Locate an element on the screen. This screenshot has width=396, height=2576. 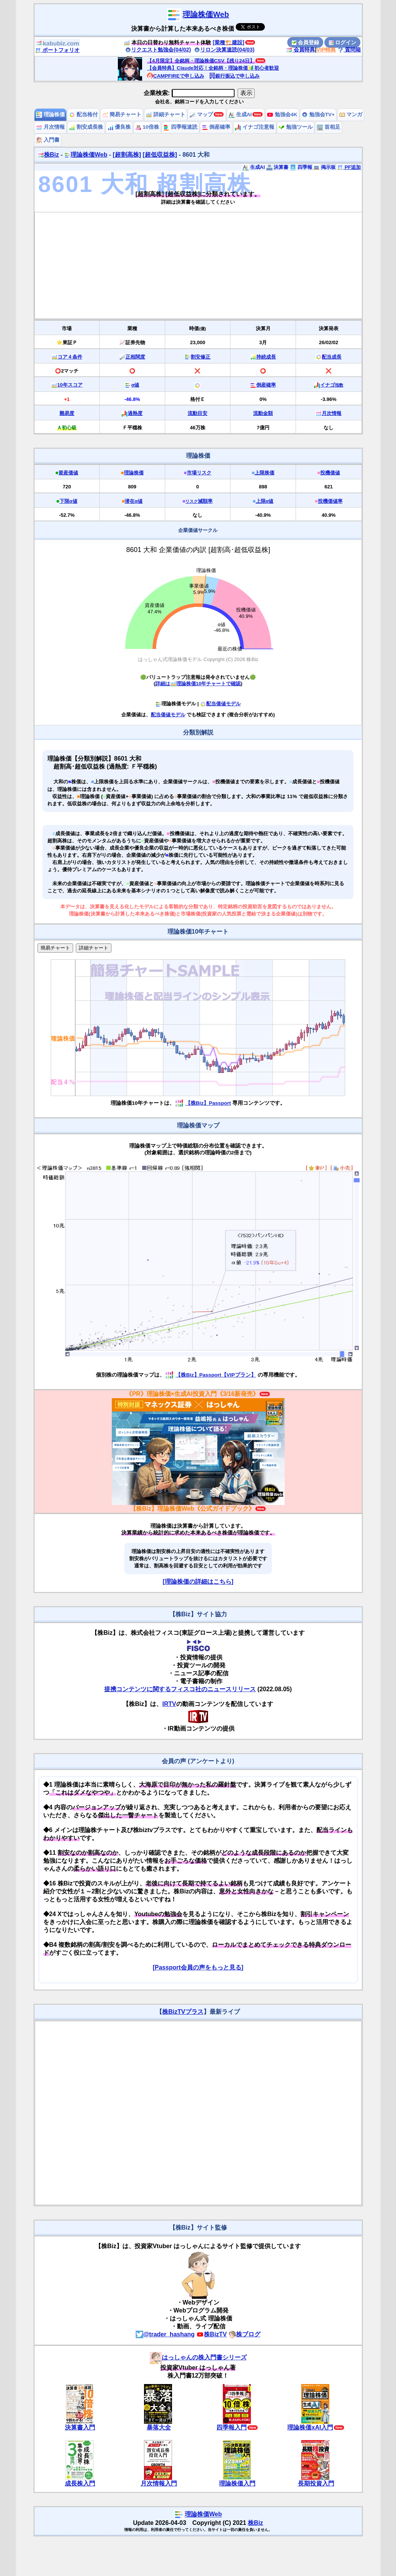
配当価値モデル is located at coordinates (220, 703).